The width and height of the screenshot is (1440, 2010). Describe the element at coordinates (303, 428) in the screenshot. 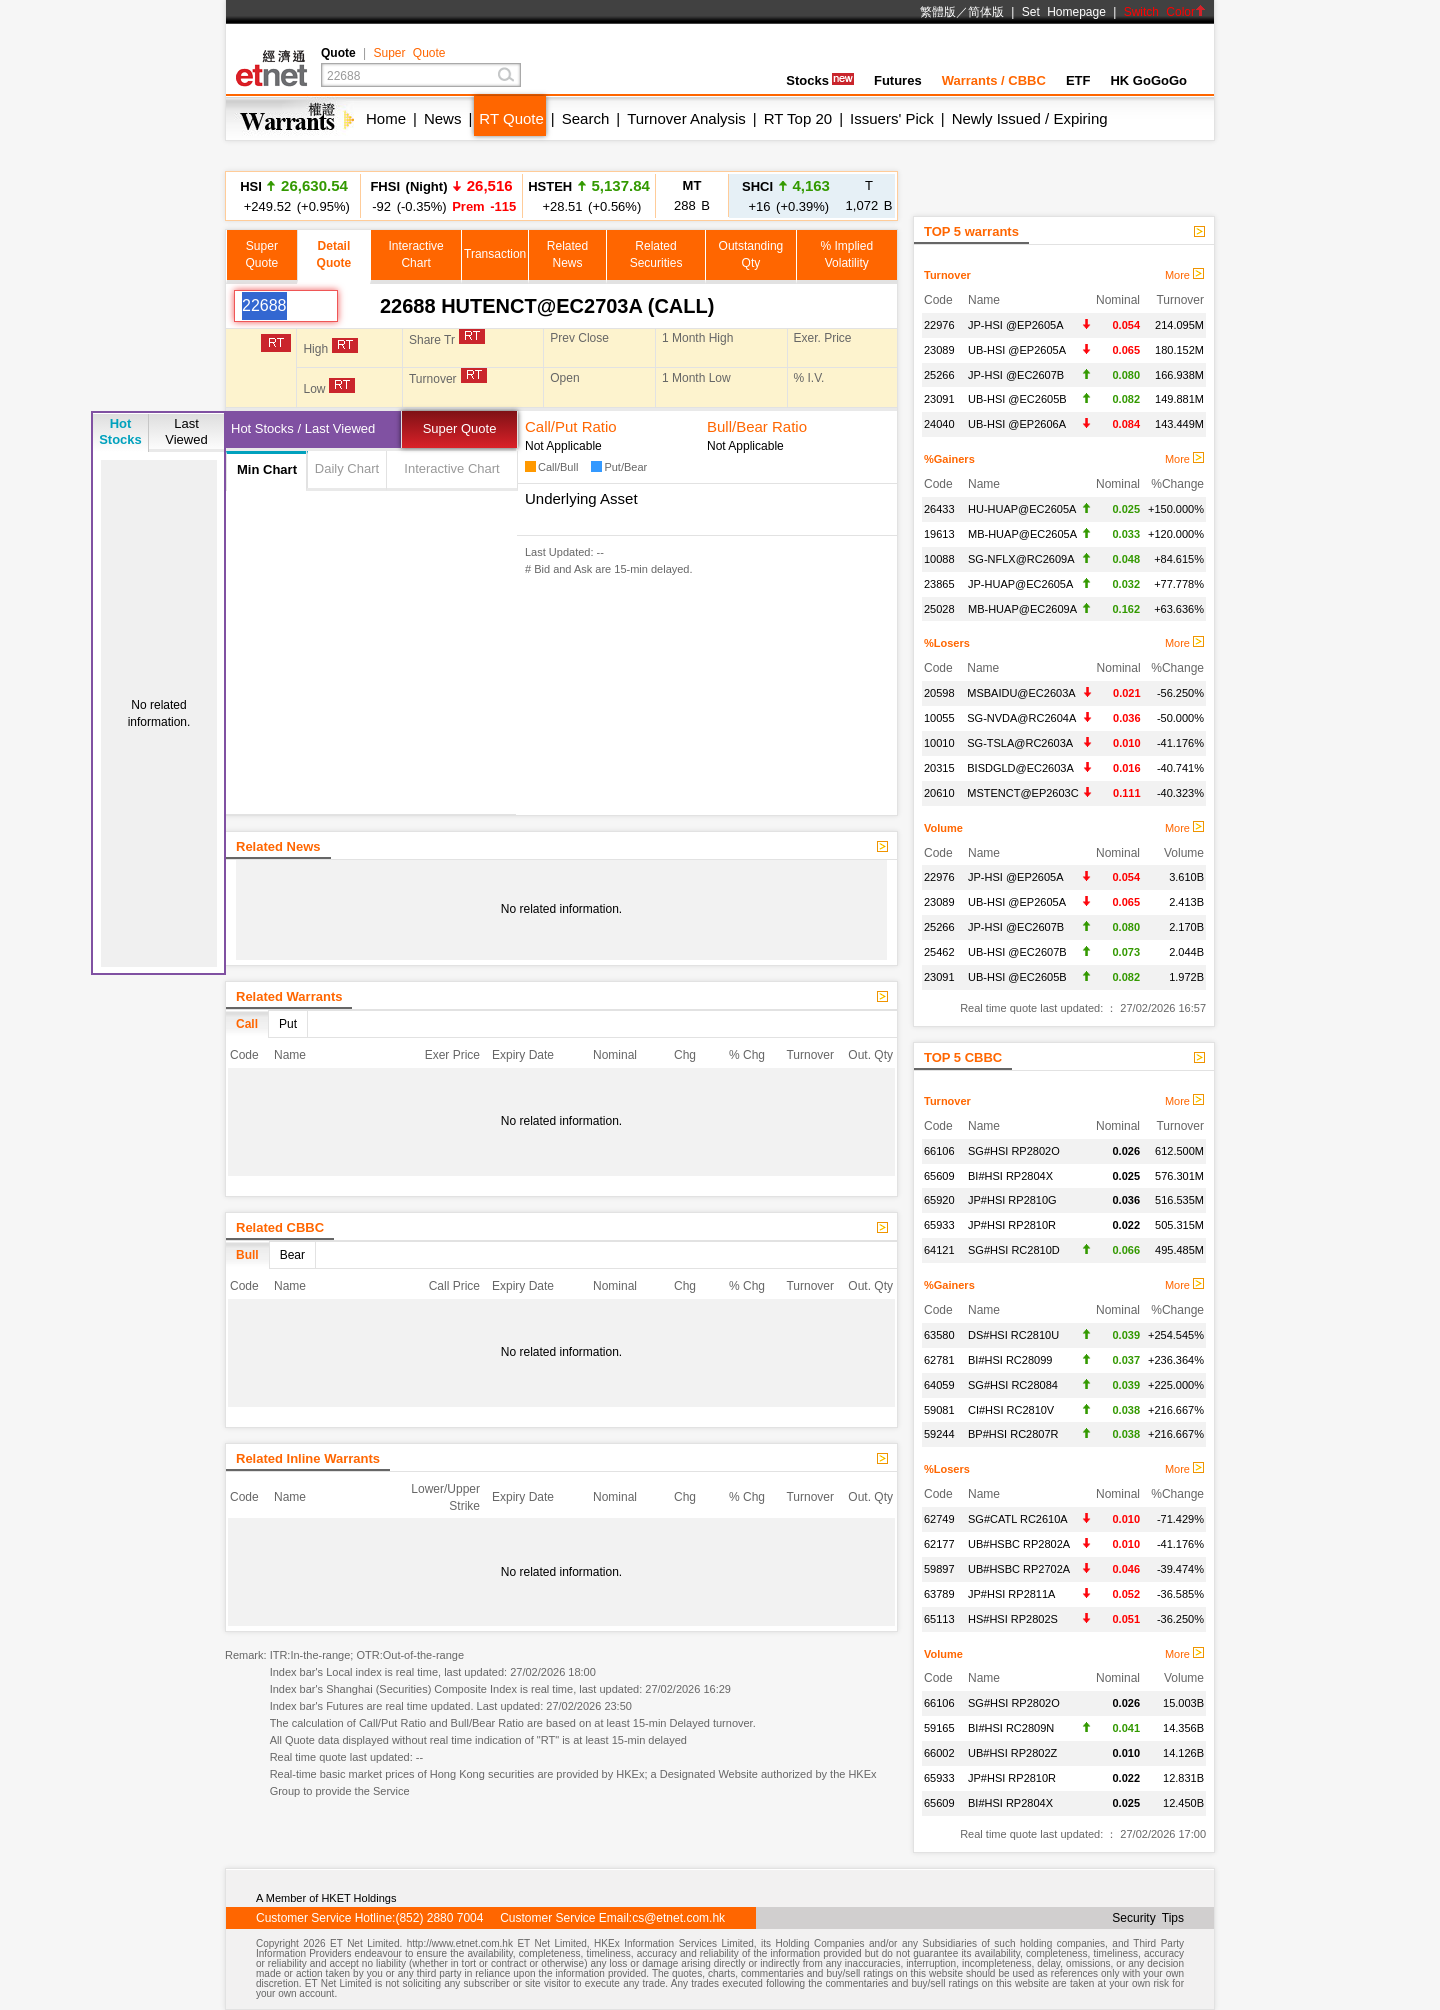

I see `Hot Stocks / Last Viewed` at that location.